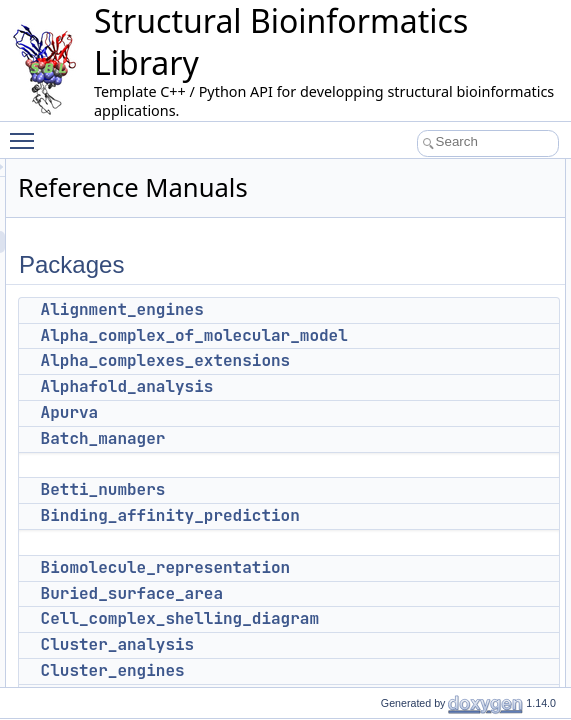 This screenshot has height=720, width=571. Describe the element at coordinates (353, 438) in the screenshot. I see `Batch_manager` at that location.